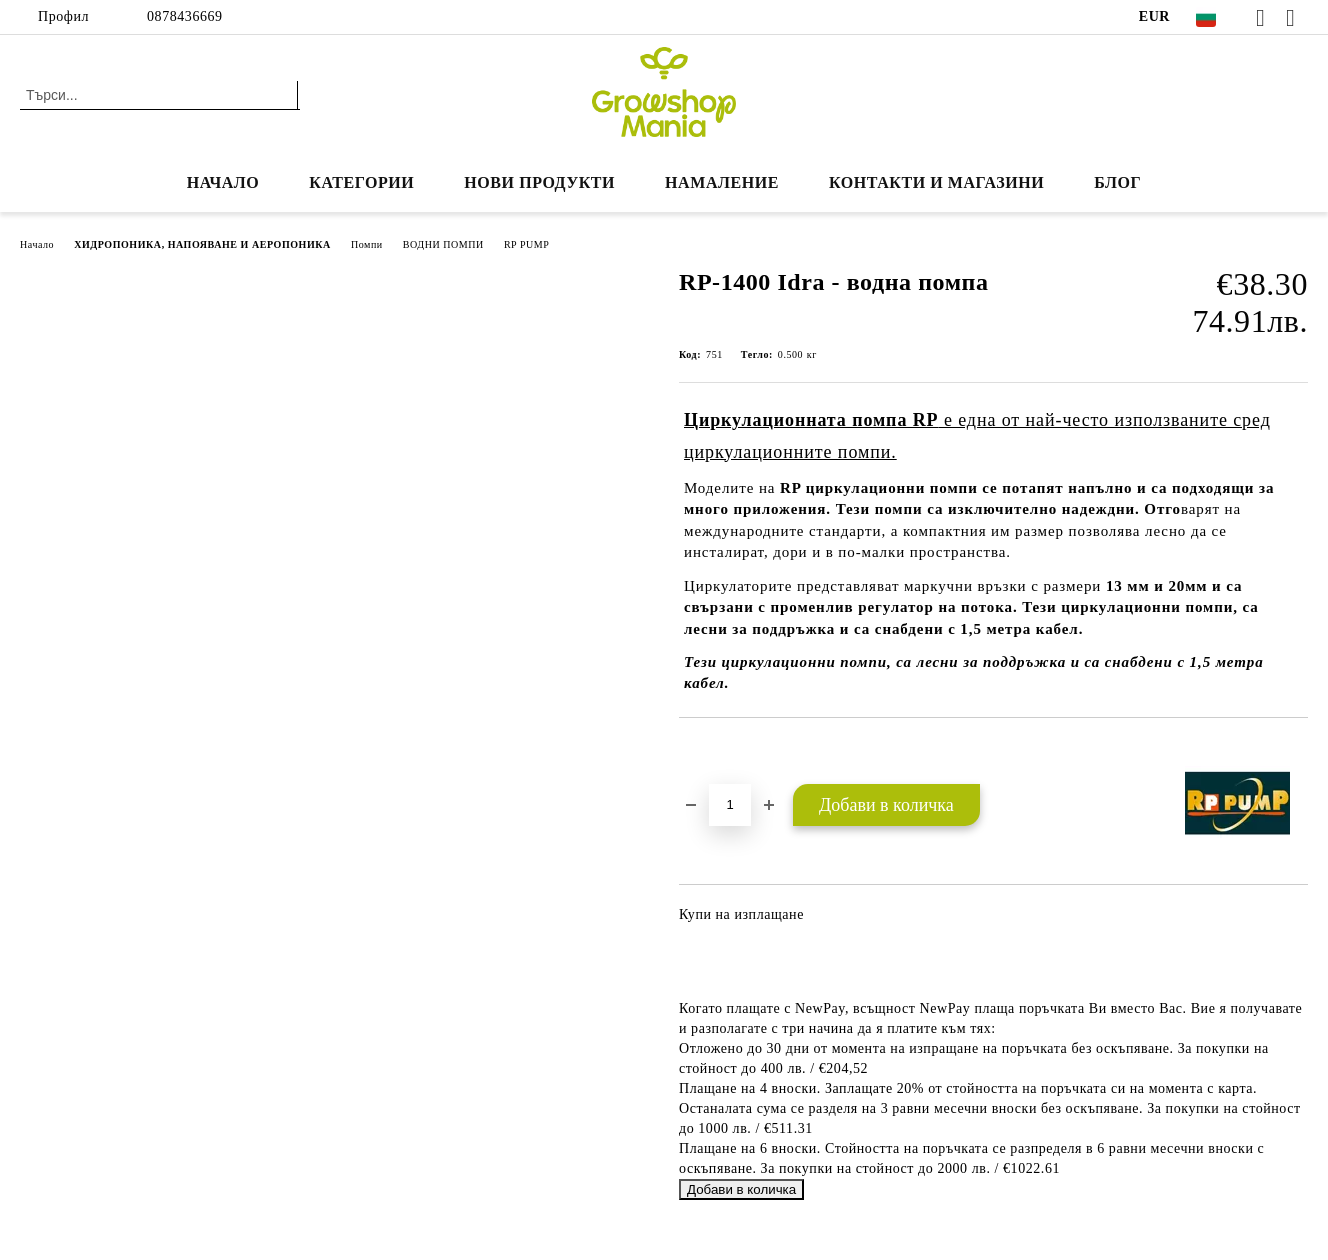 Image resolution: width=1328 pixels, height=1260 pixels. What do you see at coordinates (185, 16) in the screenshot?
I see `0878436669` at bounding box center [185, 16].